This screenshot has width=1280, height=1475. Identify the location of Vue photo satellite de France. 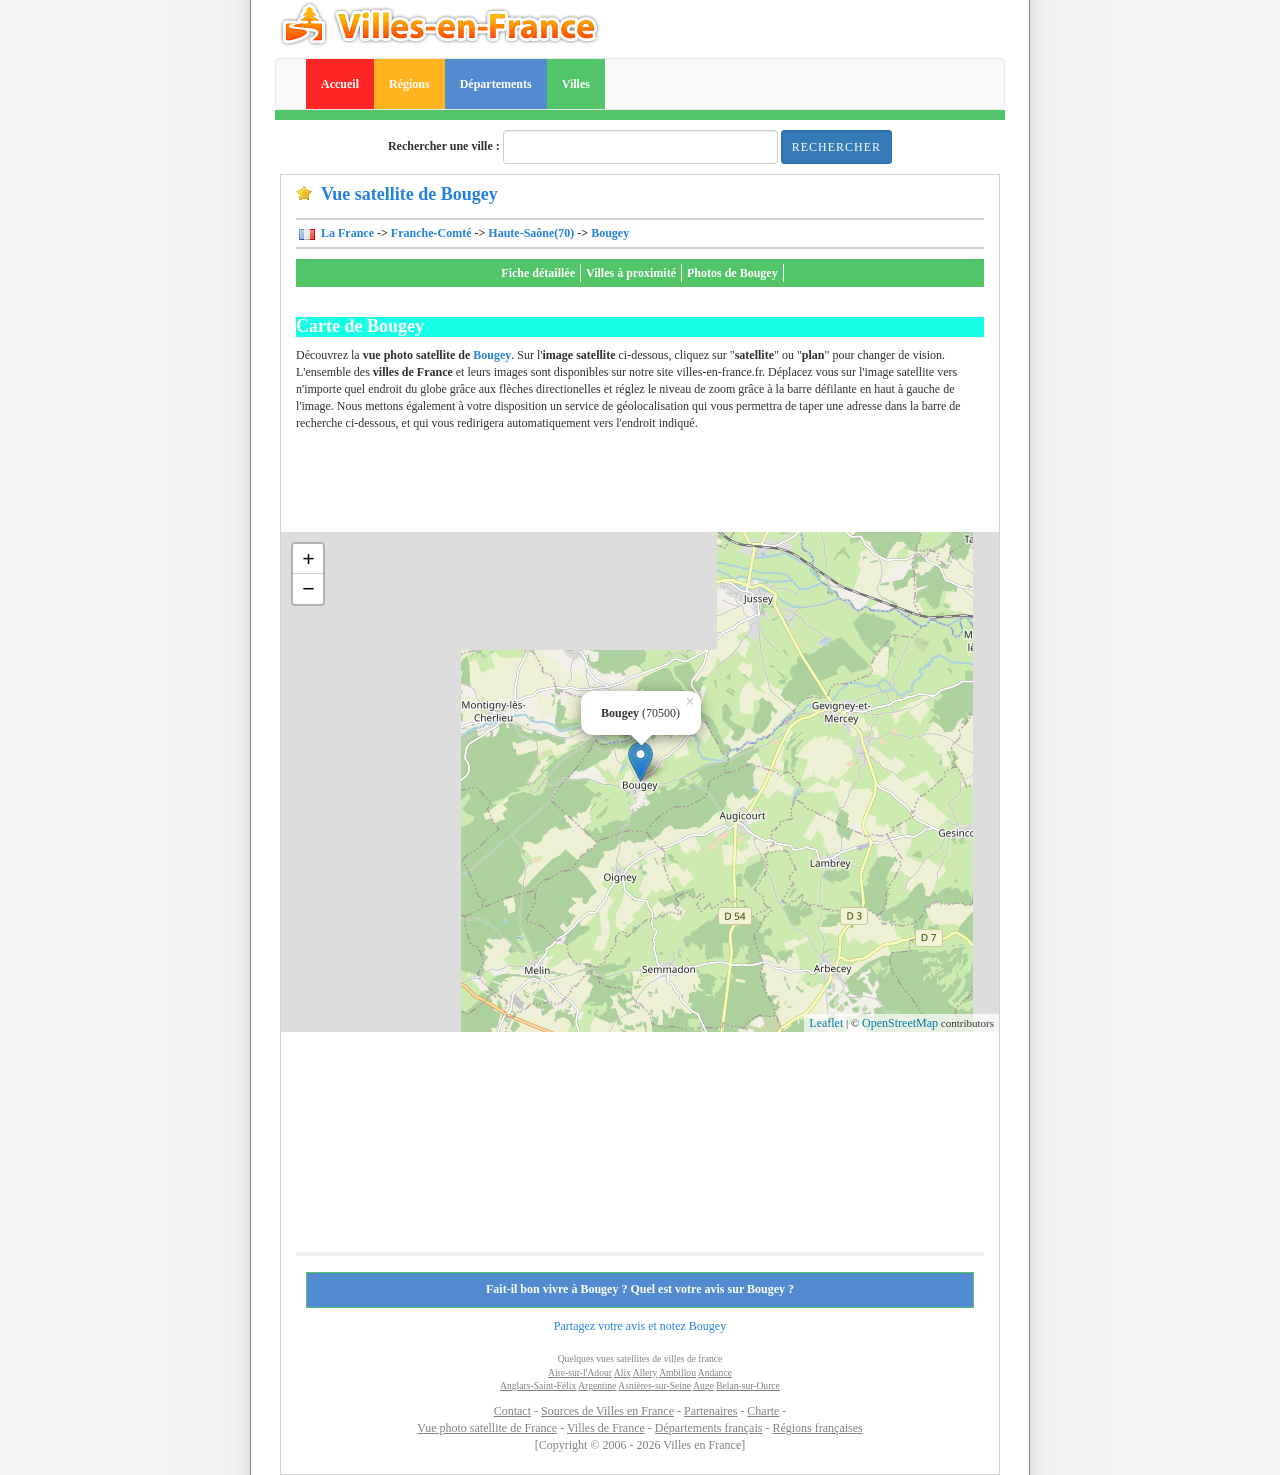
(487, 1428).